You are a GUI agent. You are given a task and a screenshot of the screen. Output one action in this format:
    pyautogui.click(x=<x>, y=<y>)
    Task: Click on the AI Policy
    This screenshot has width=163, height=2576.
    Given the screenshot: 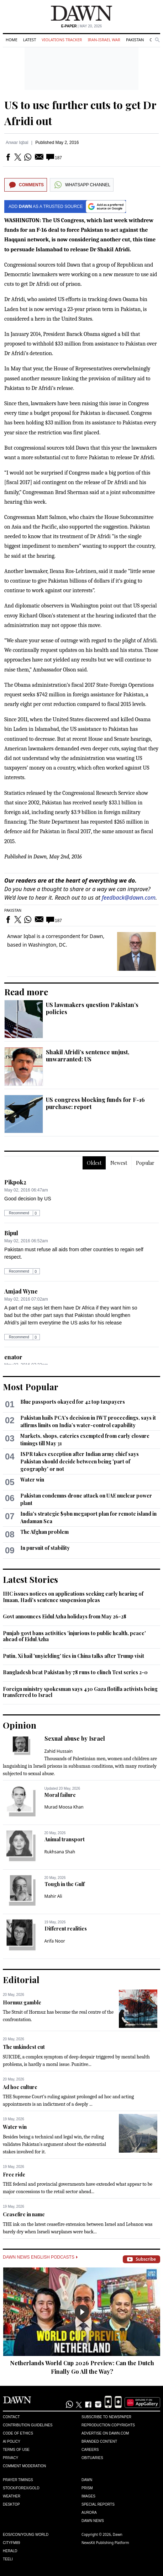 What is the action you would take?
    pyautogui.click(x=11, y=2441)
    